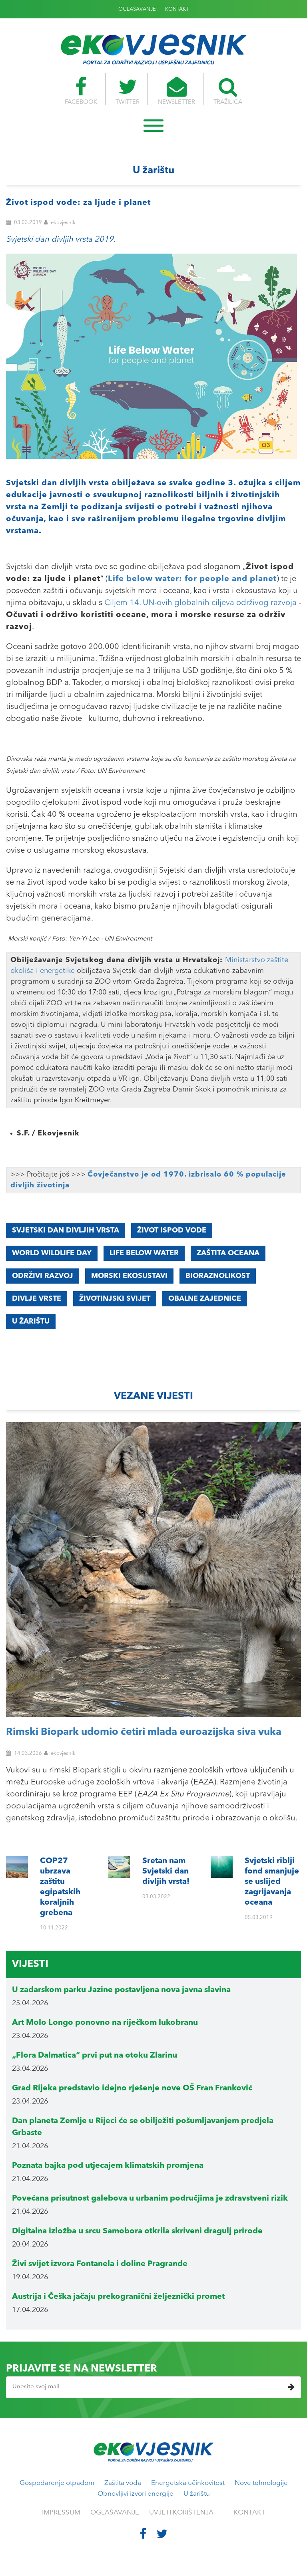  Describe the element at coordinates (261, 2483) in the screenshot. I see `Nove tehnologije` at that location.